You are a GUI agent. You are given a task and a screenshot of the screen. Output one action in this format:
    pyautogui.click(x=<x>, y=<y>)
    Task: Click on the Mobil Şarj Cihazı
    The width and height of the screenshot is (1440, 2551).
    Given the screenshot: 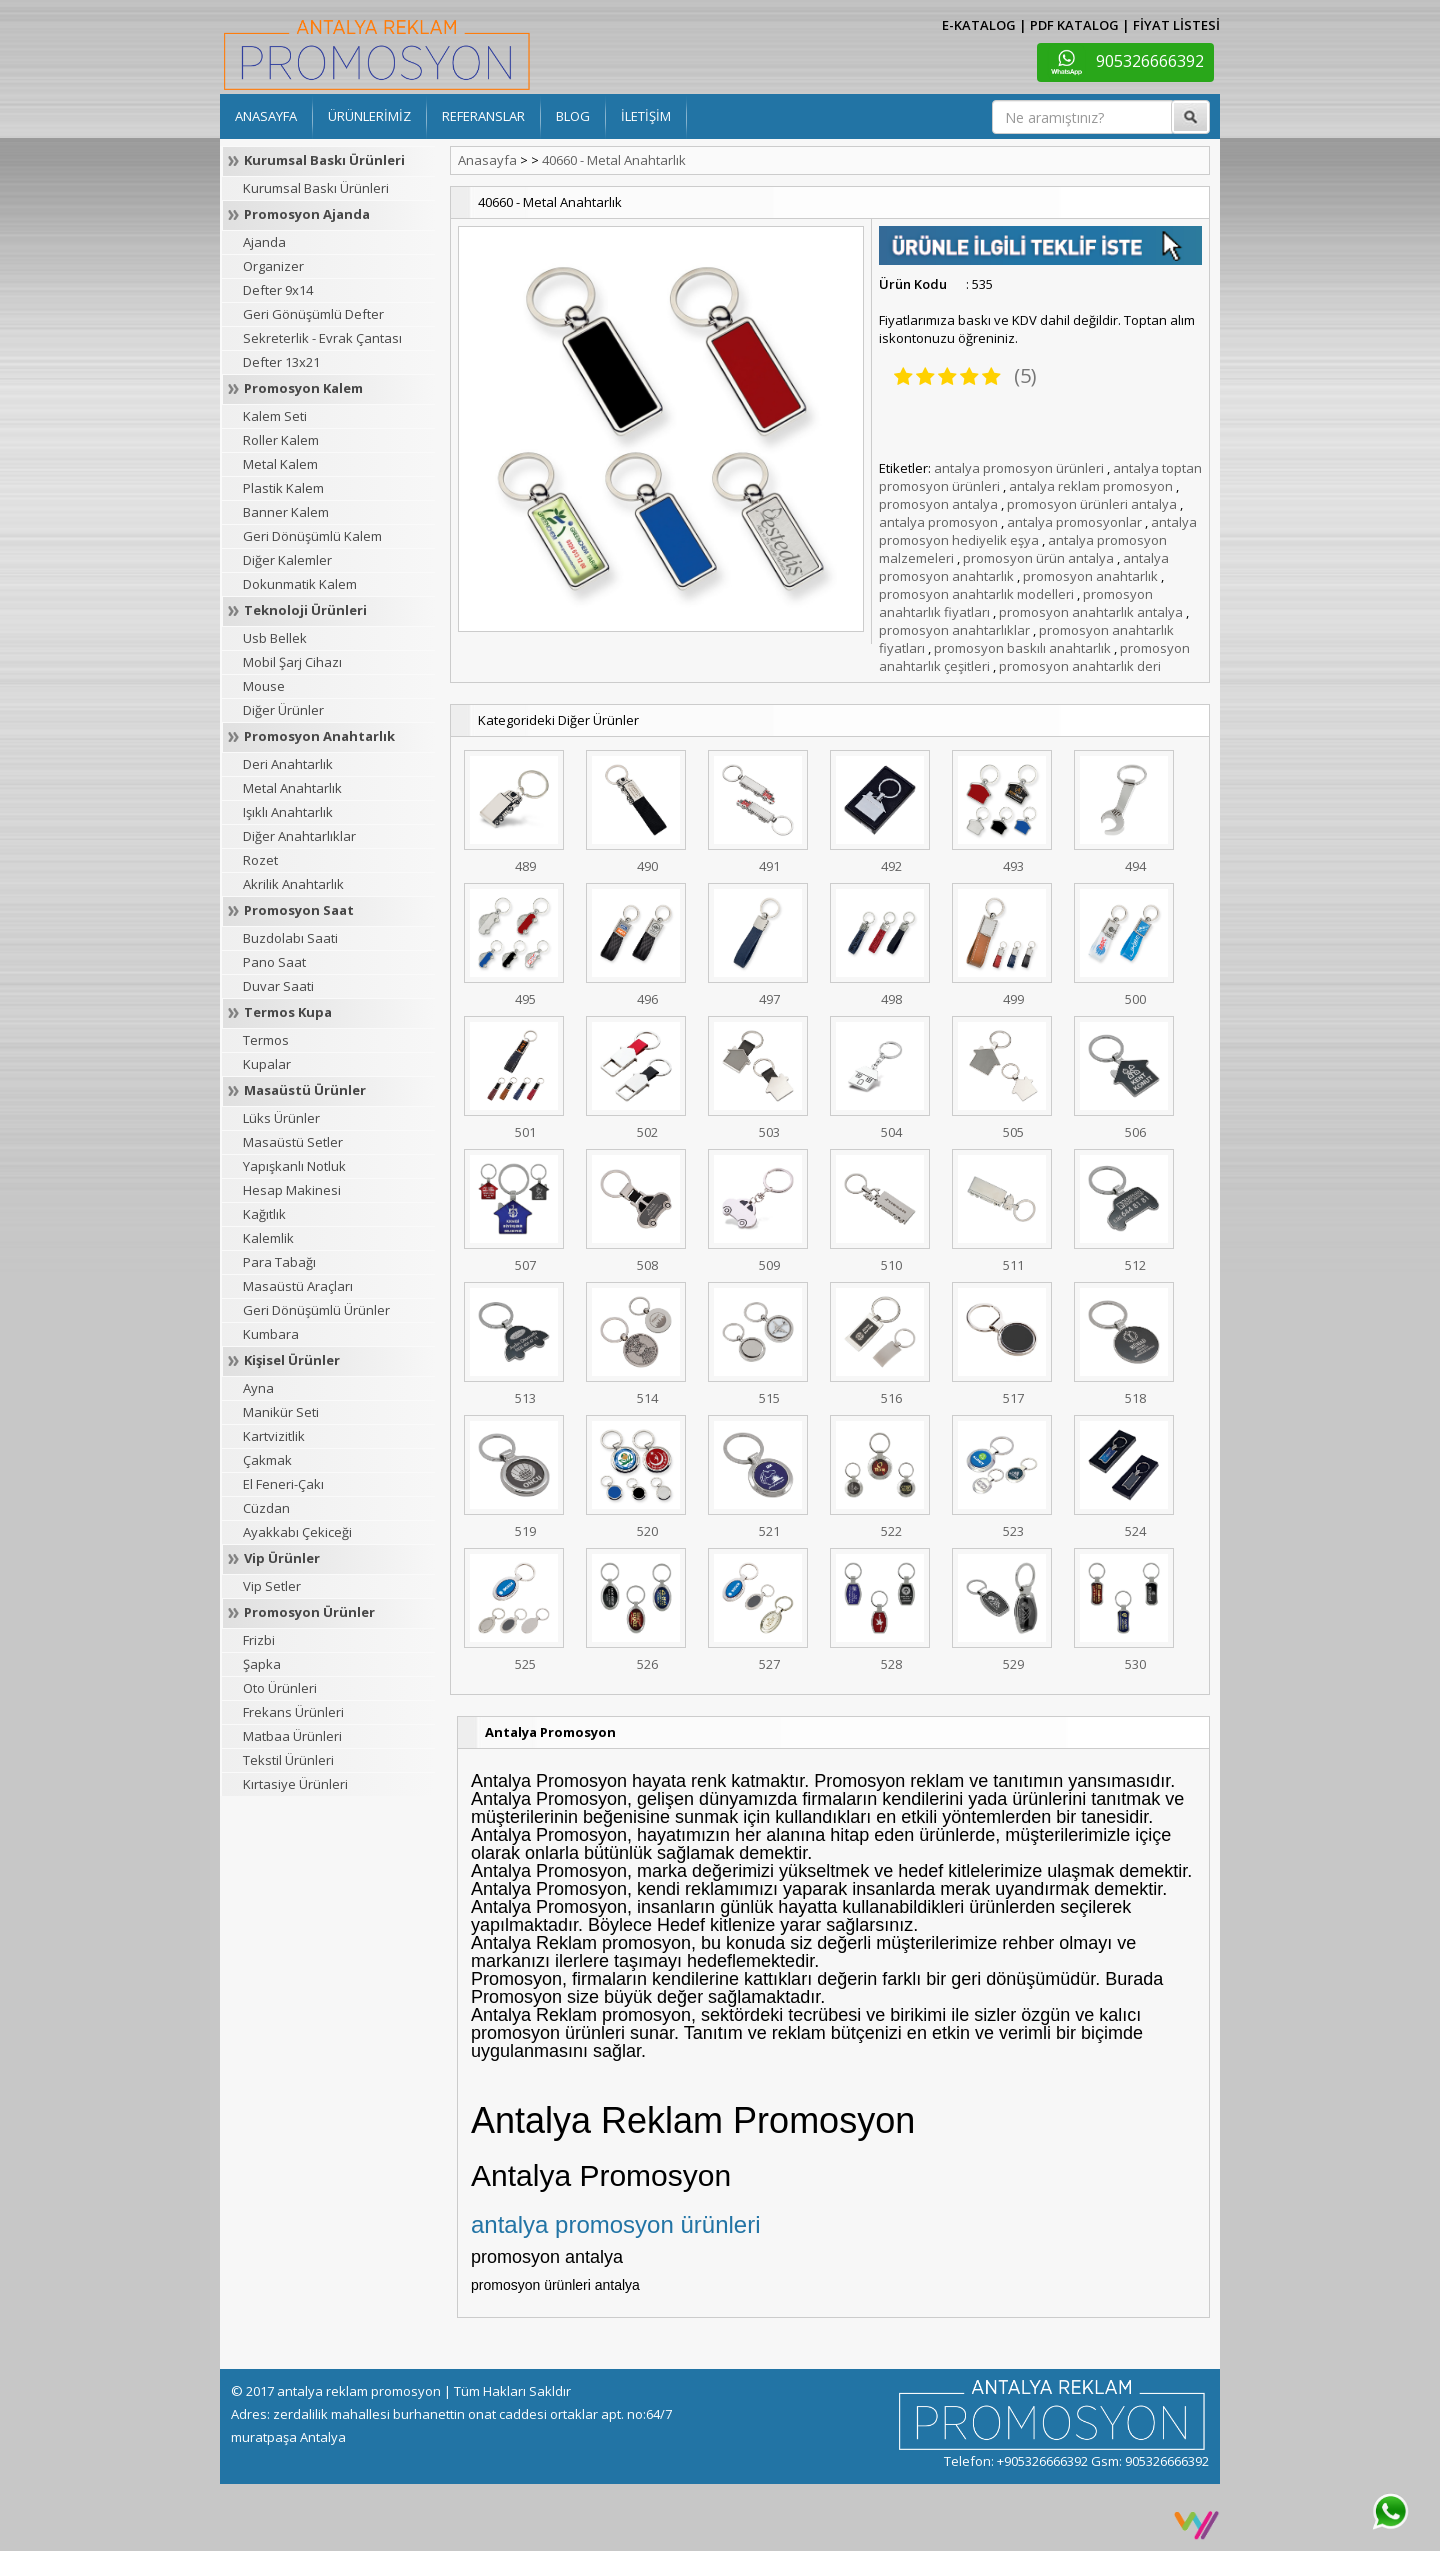 What is the action you would take?
    pyautogui.click(x=292, y=662)
    